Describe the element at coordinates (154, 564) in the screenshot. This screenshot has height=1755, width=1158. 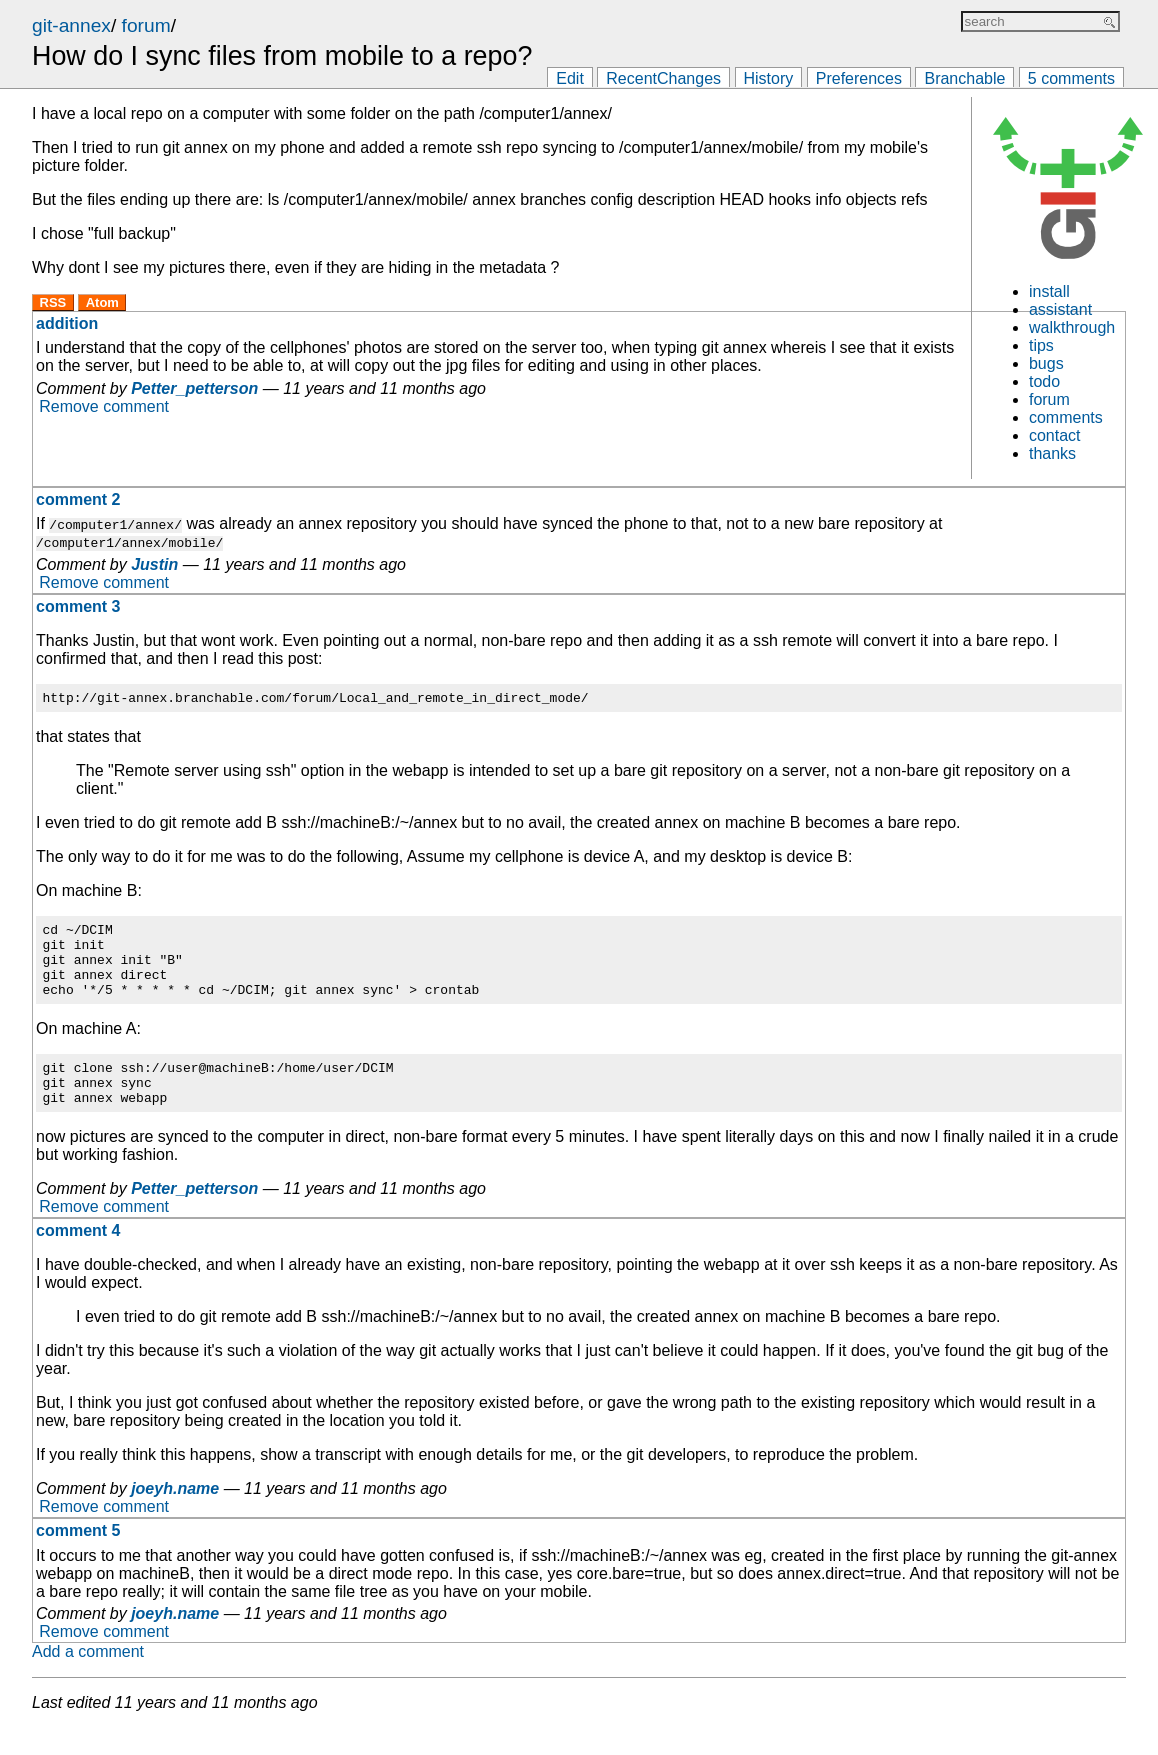
I see `Justin` at that location.